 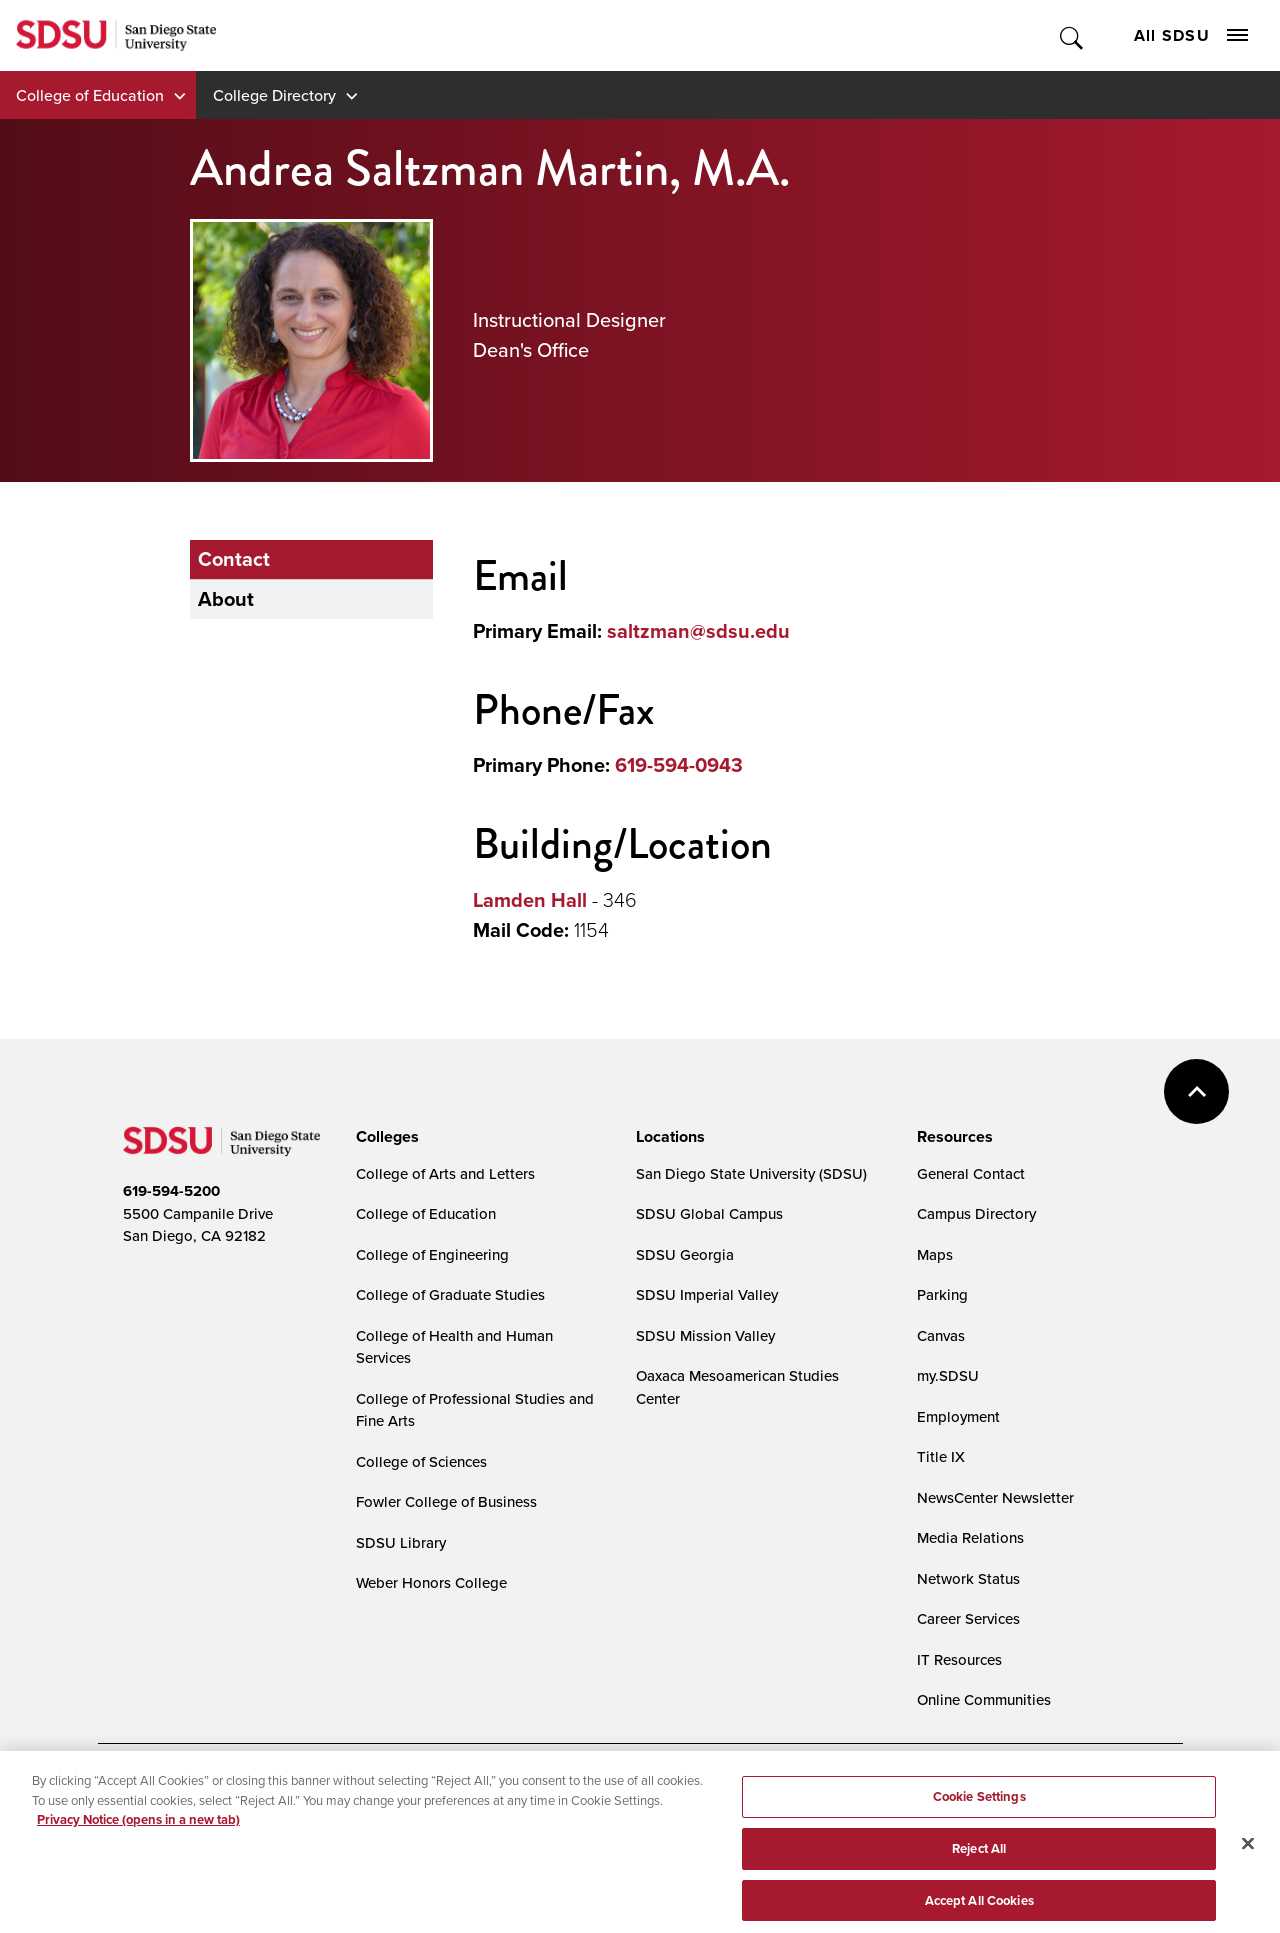 What do you see at coordinates (698, 631) in the screenshot?
I see `saltzman@sdsu.edu` at bounding box center [698, 631].